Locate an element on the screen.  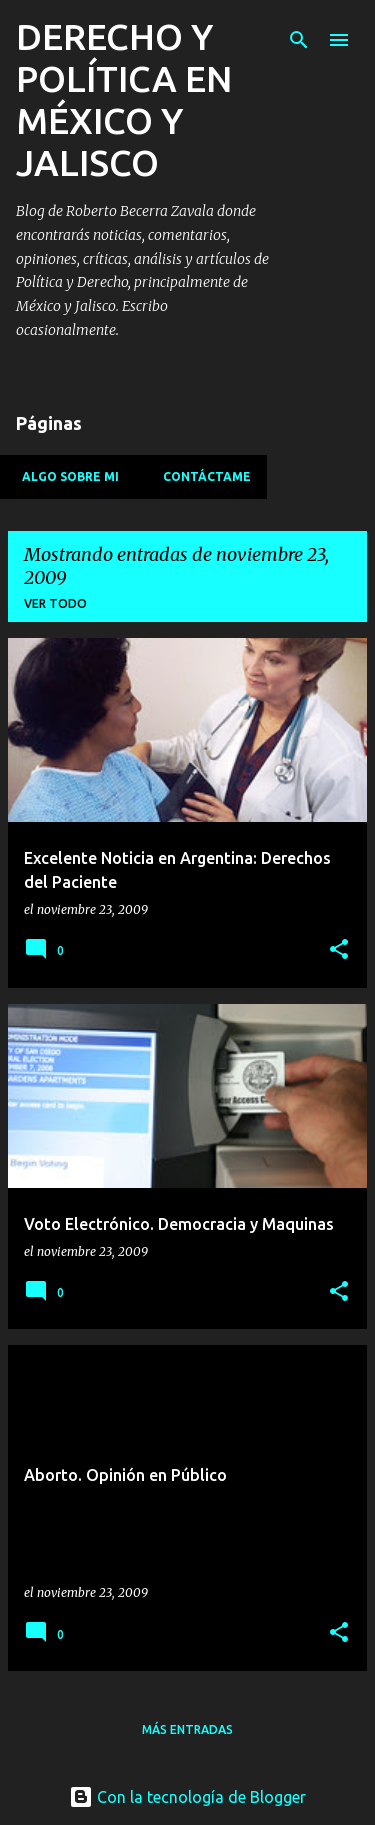
Más entradas is located at coordinates (187, 1729).